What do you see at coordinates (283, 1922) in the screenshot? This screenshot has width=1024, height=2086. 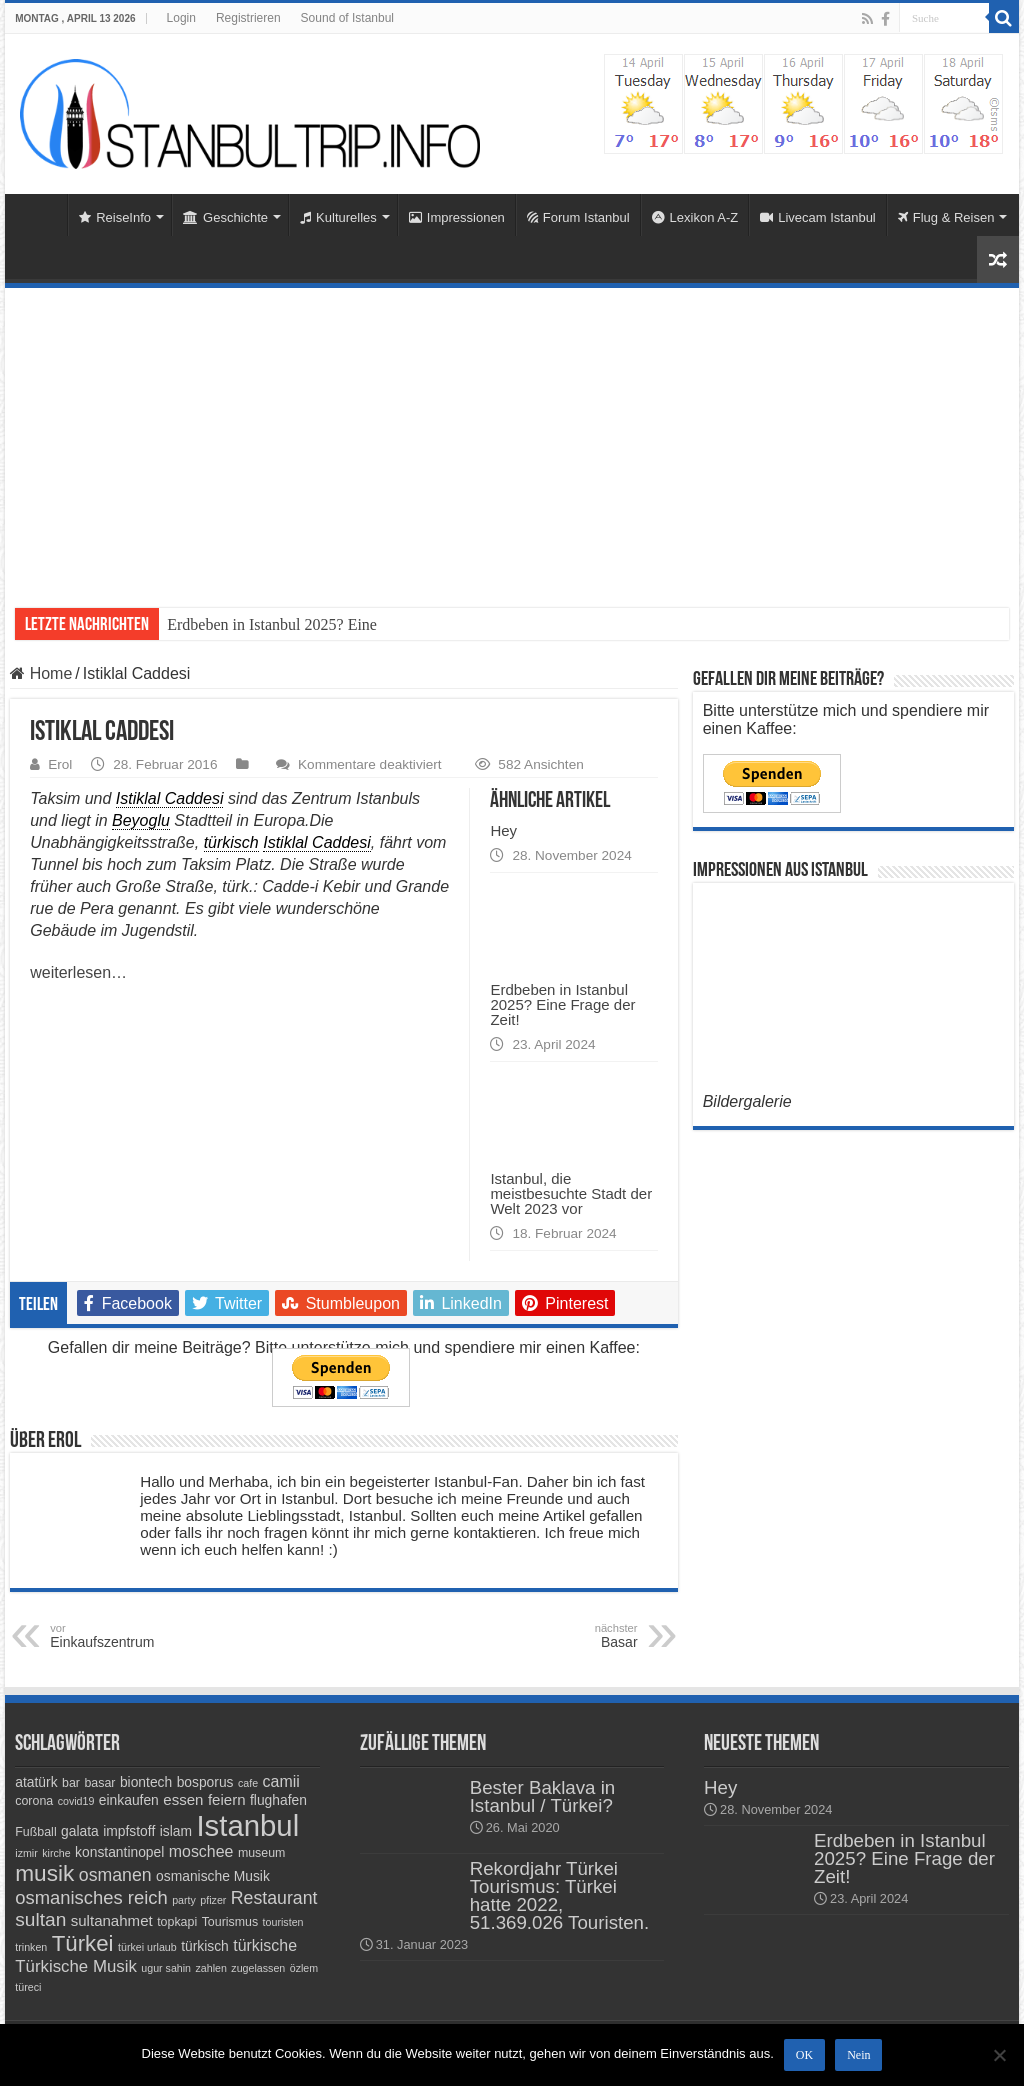 I see `touristen [touristen (3 Einträge)]` at bounding box center [283, 1922].